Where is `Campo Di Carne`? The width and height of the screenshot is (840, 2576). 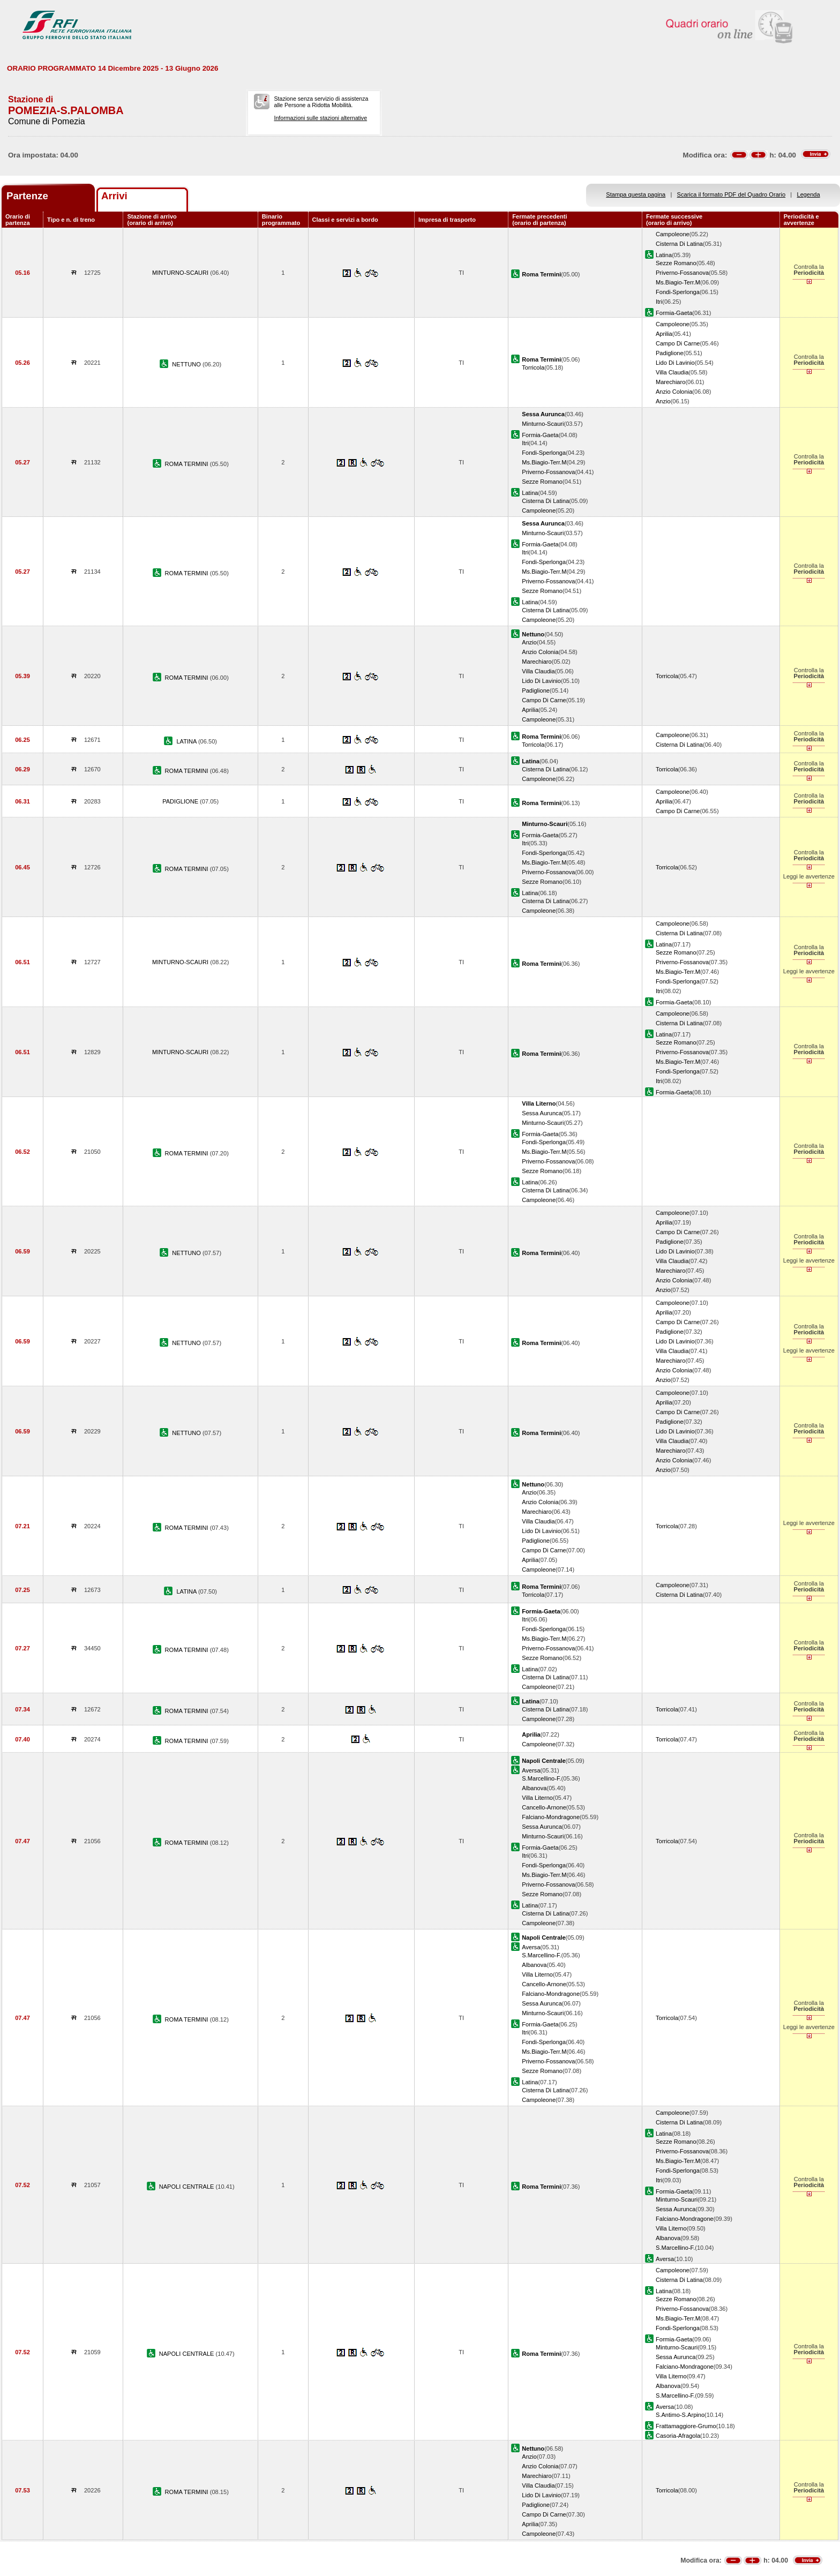 Campo Di Carne is located at coordinates (678, 343).